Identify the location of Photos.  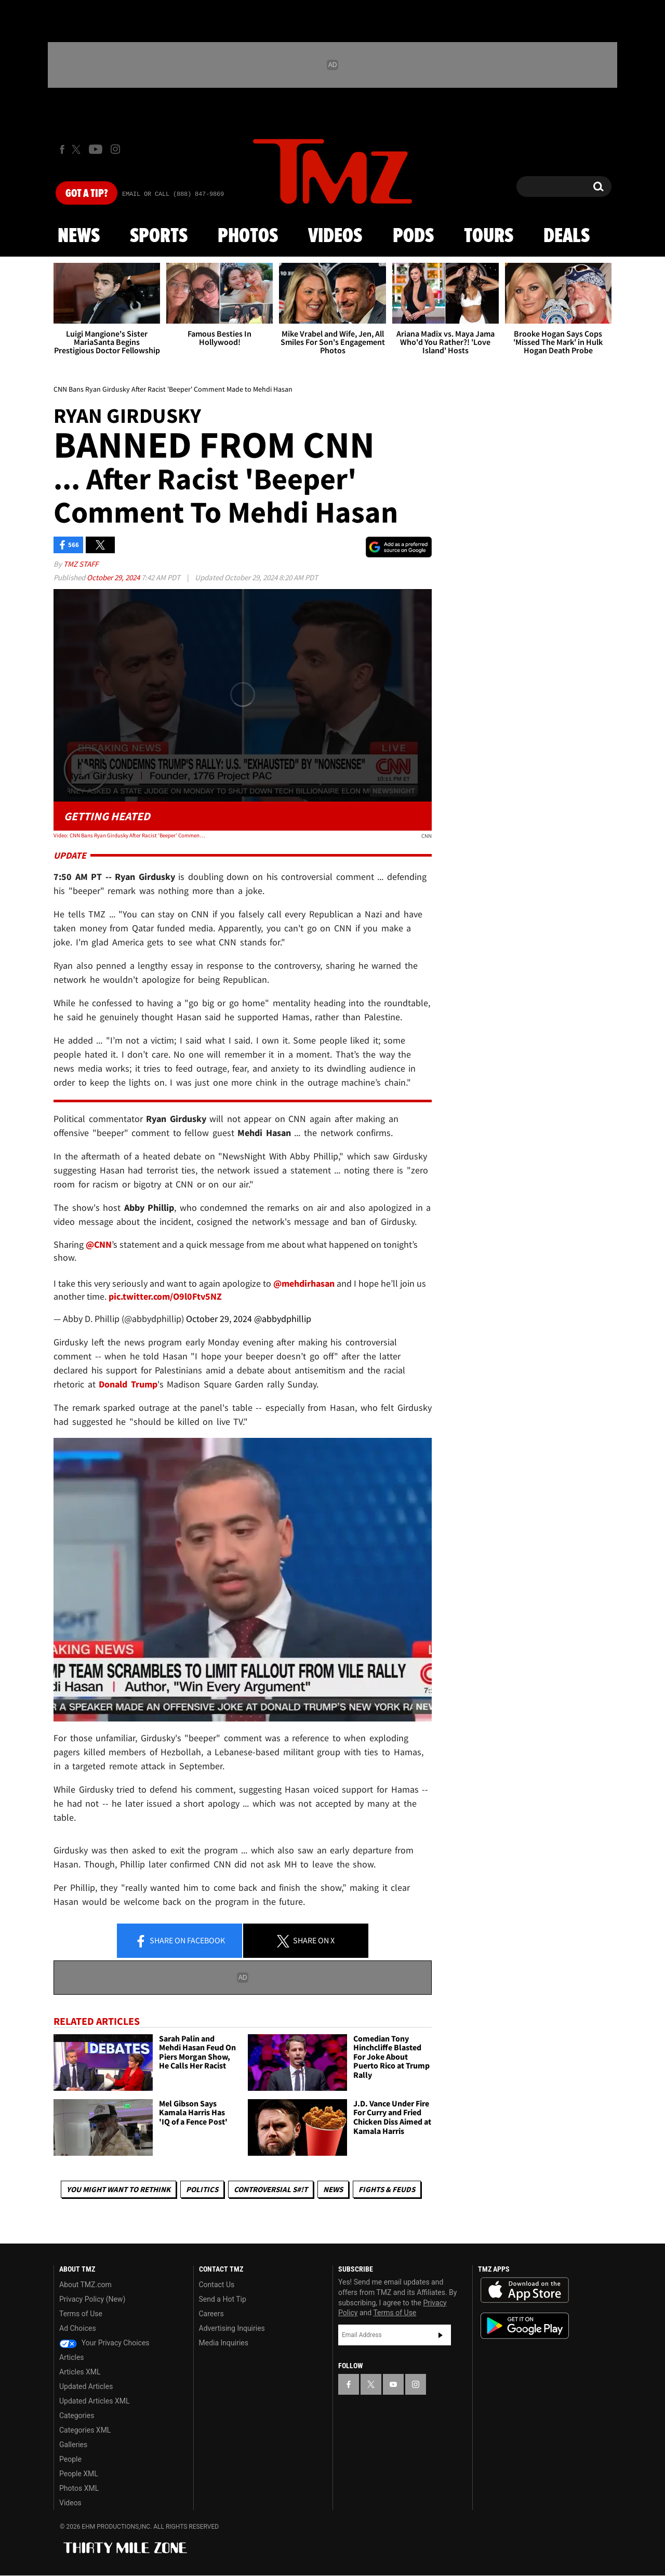
(248, 236).